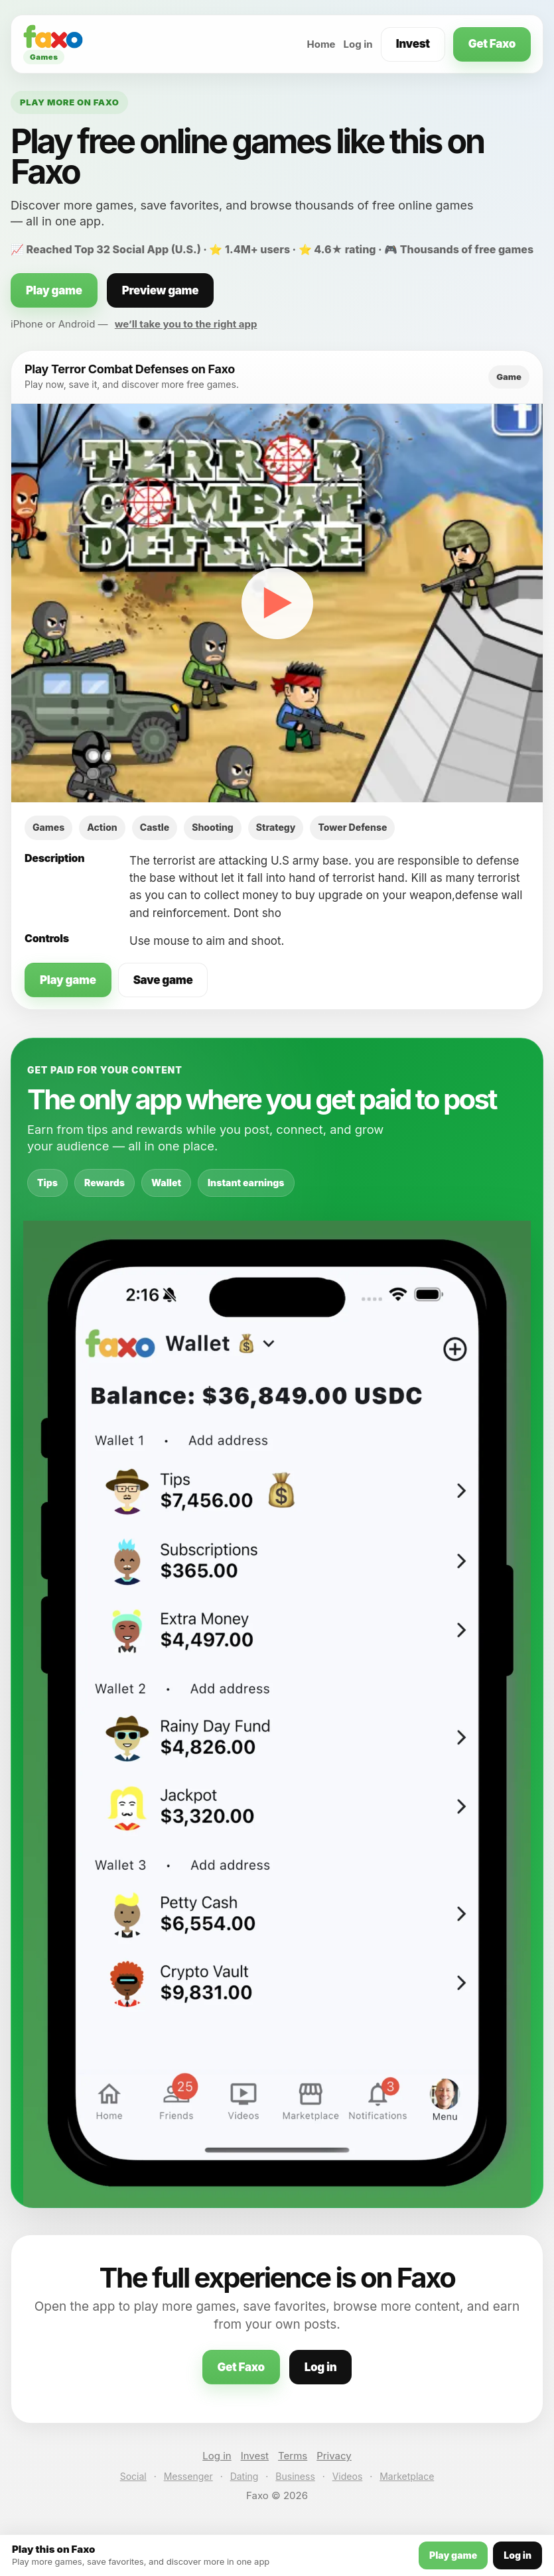  I want to click on Marketplace, so click(407, 2476).